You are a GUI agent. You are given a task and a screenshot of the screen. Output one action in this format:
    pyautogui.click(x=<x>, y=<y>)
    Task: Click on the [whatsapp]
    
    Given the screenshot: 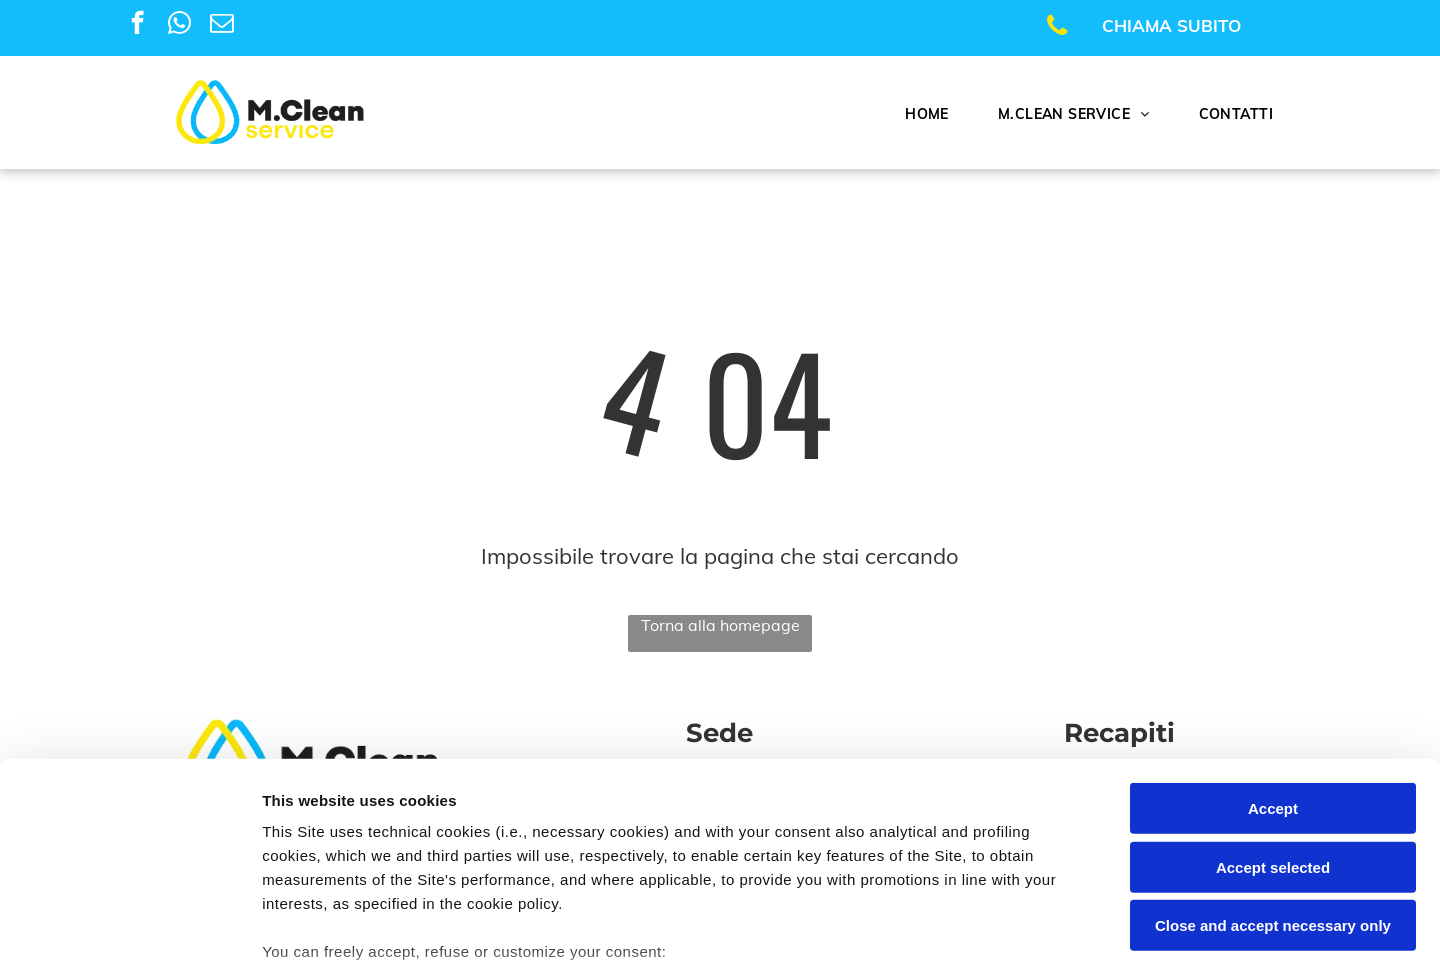 What is the action you would take?
    pyautogui.click(x=179, y=25)
    